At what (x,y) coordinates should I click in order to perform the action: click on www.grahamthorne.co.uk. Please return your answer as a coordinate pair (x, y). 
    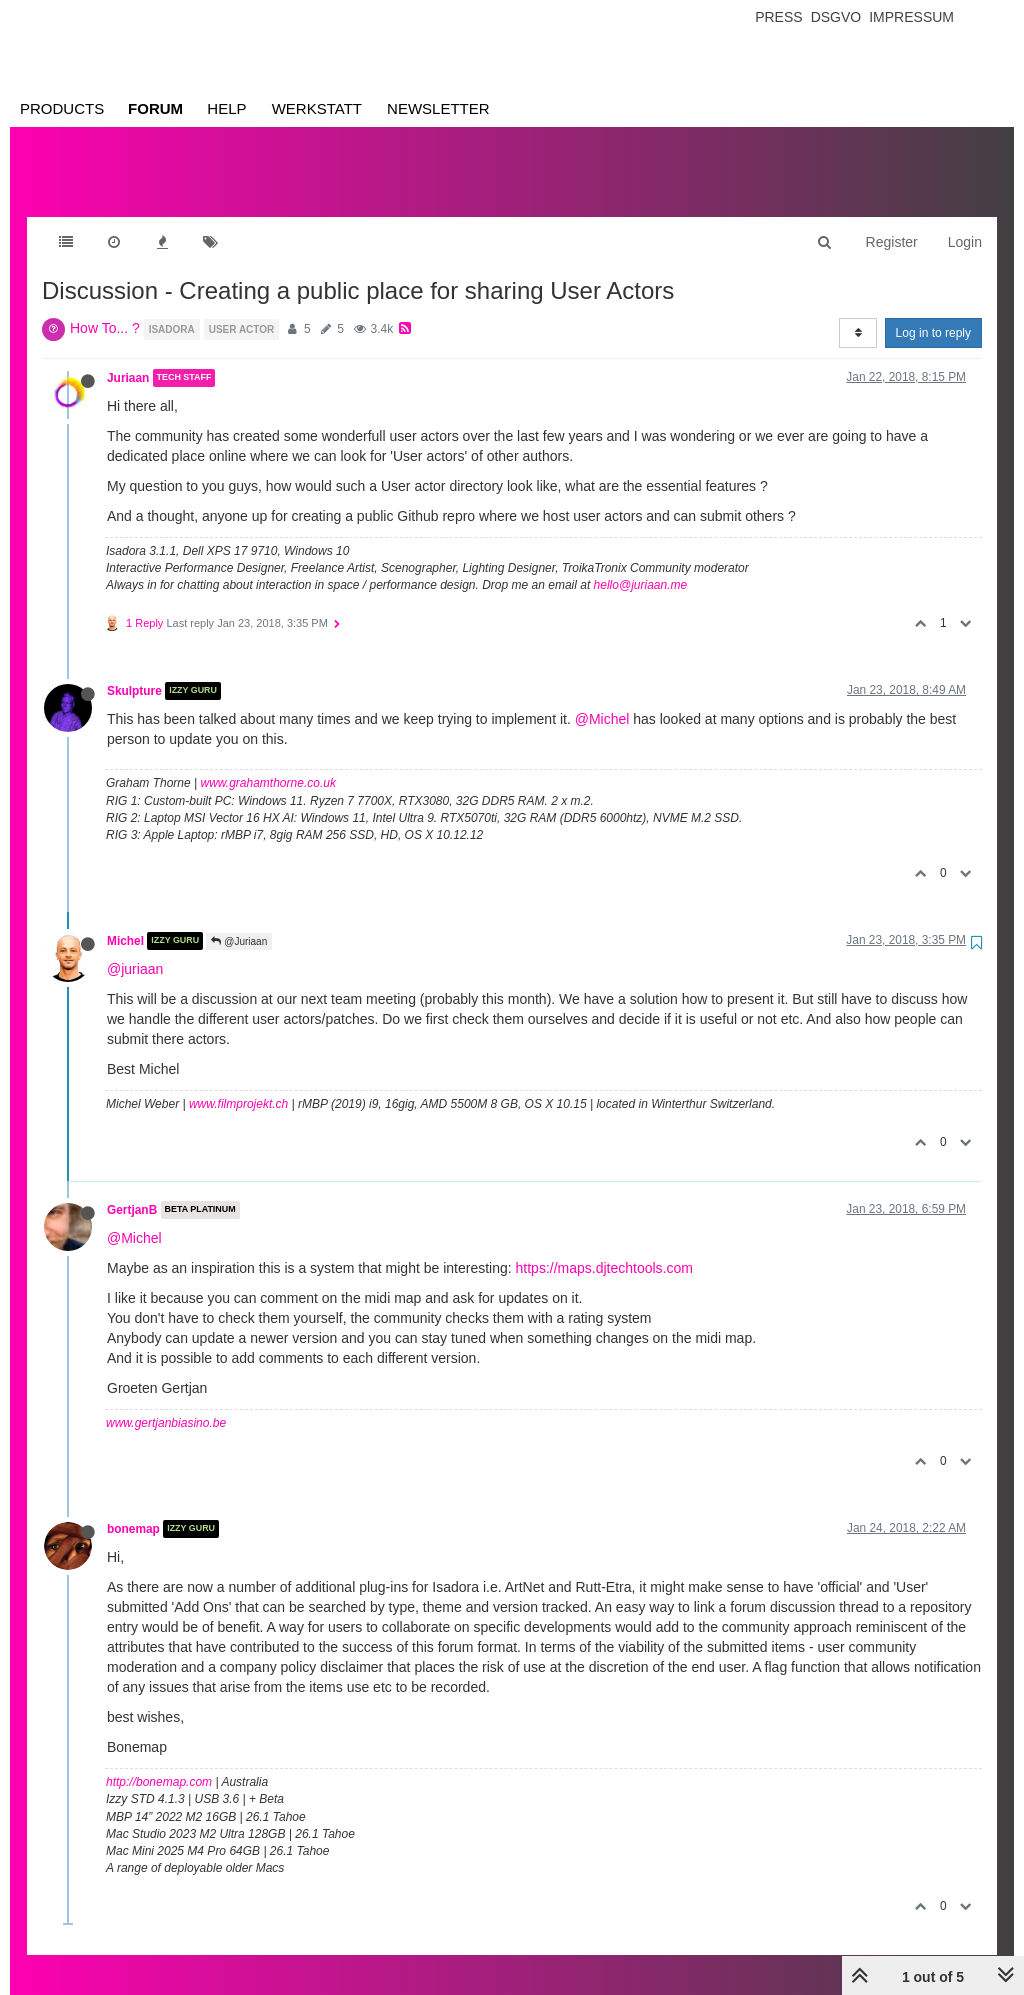
    Looking at the image, I should click on (268, 763).